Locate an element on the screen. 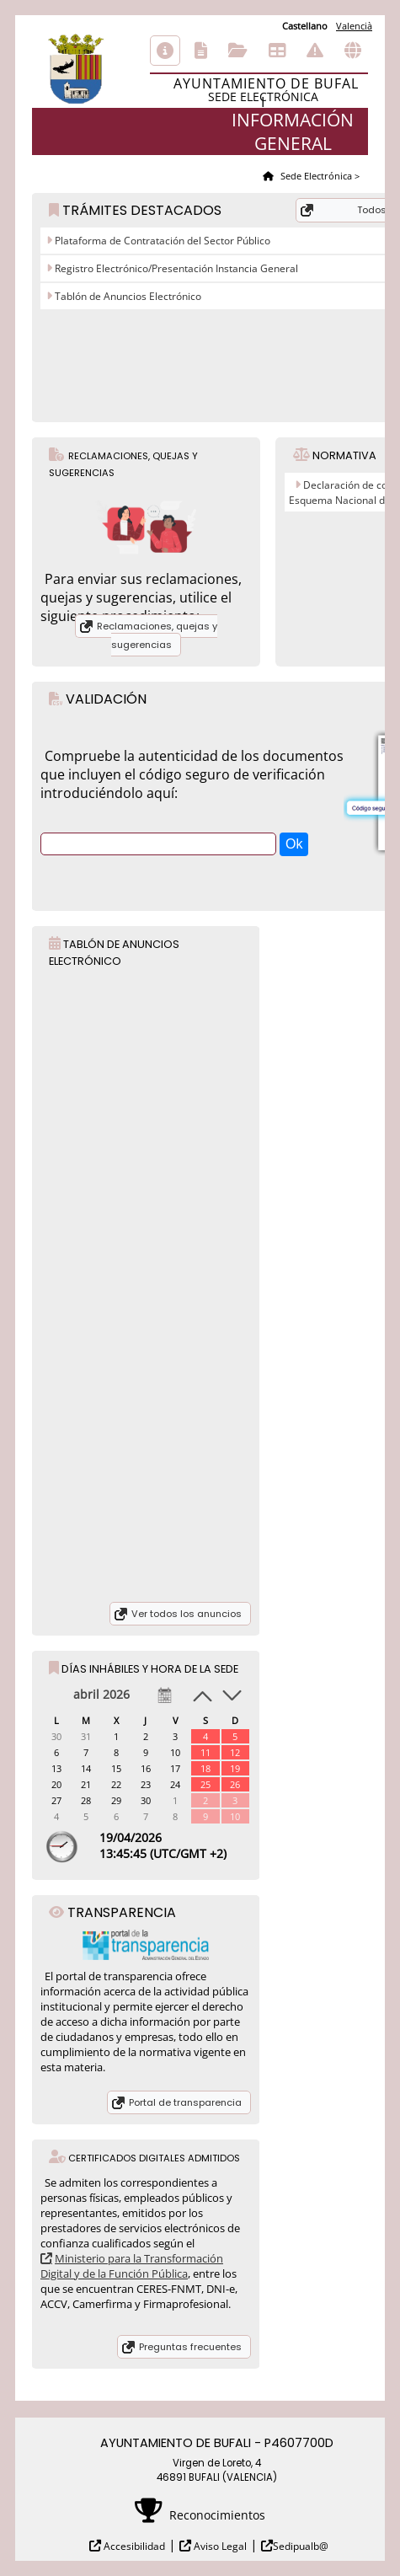 This screenshot has width=400, height=2576. Consulta de sus trámites is located at coordinates (237, 50).